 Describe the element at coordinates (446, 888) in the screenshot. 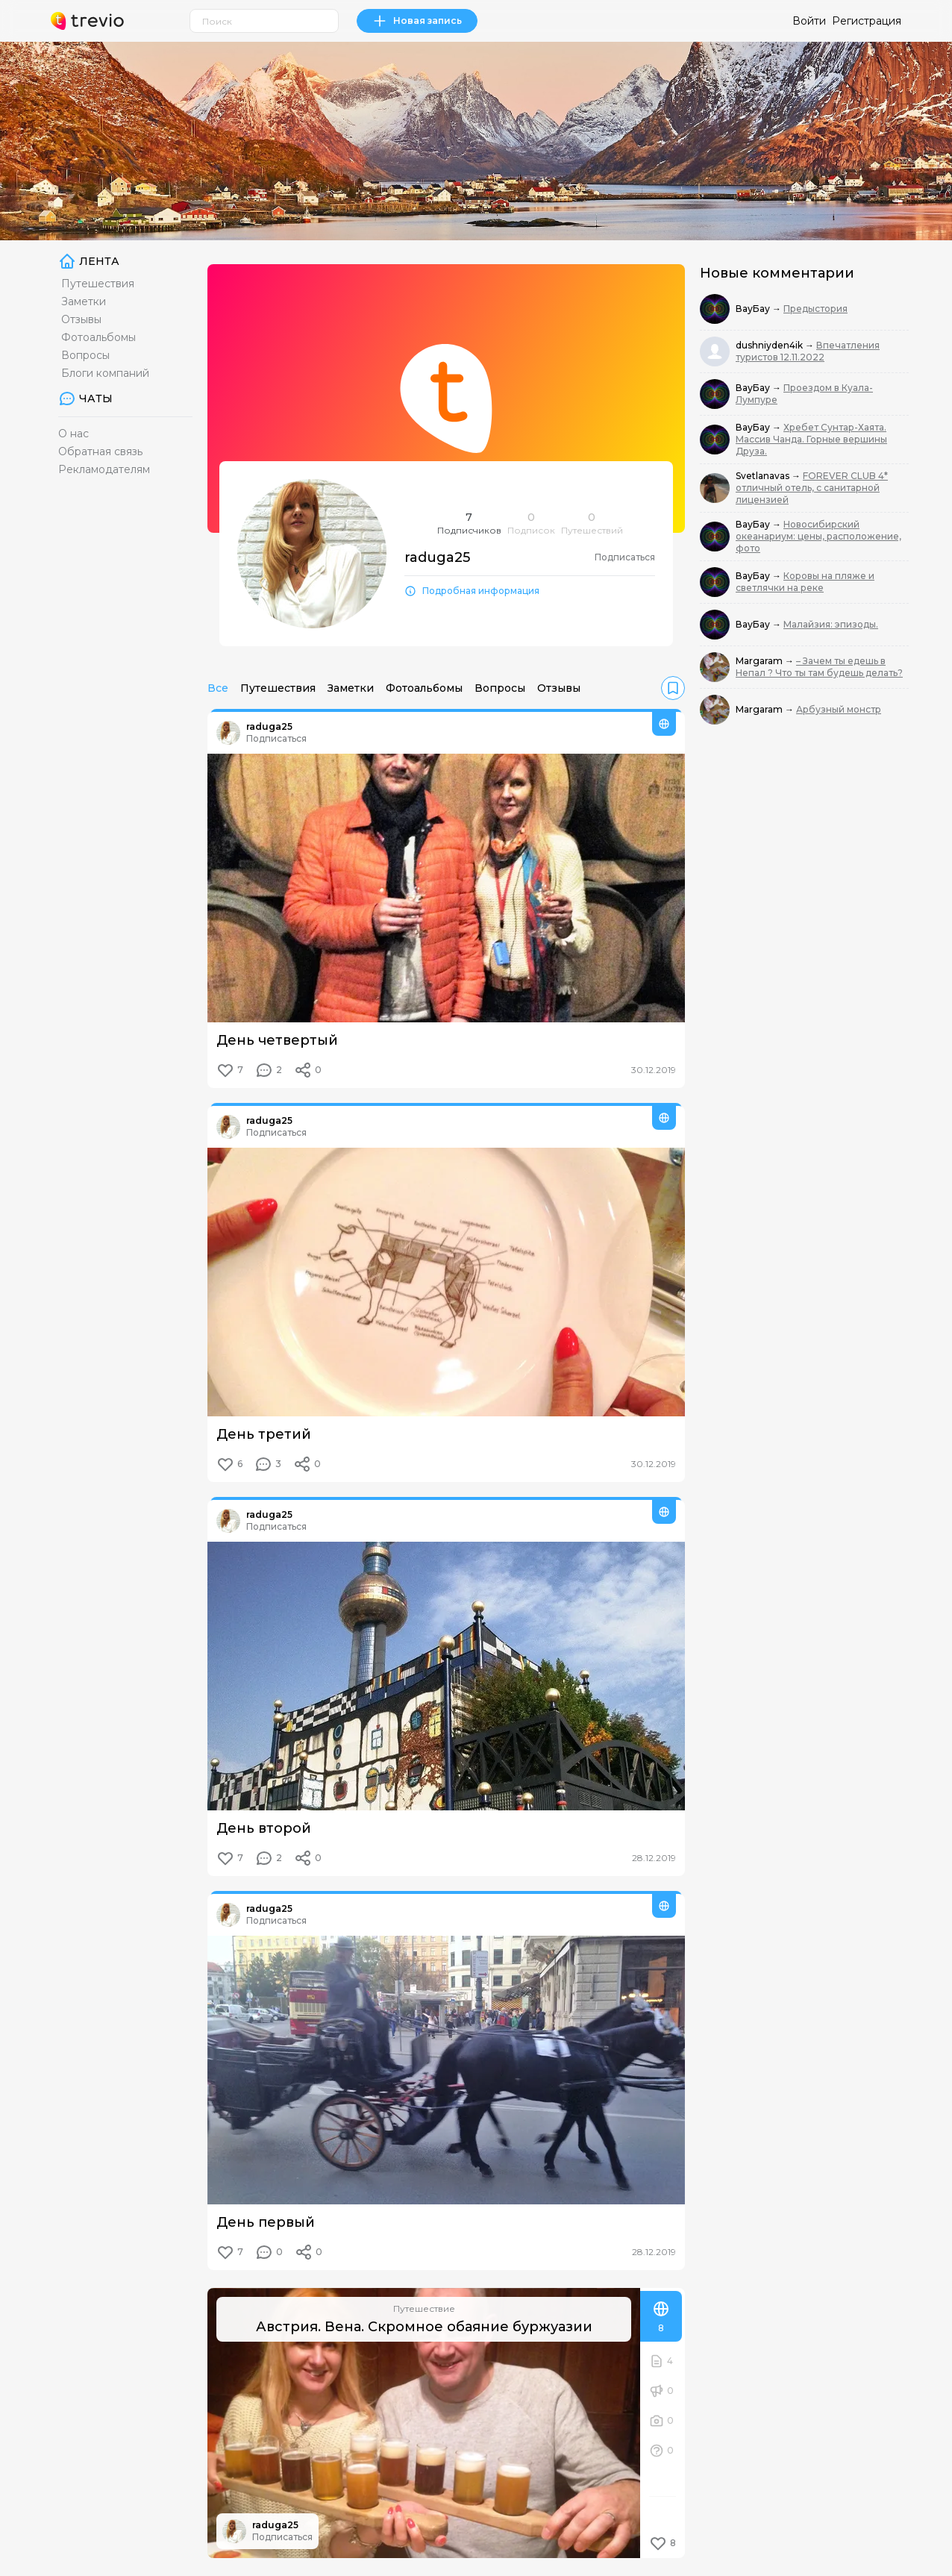

I see `[День четвертый]` at that location.